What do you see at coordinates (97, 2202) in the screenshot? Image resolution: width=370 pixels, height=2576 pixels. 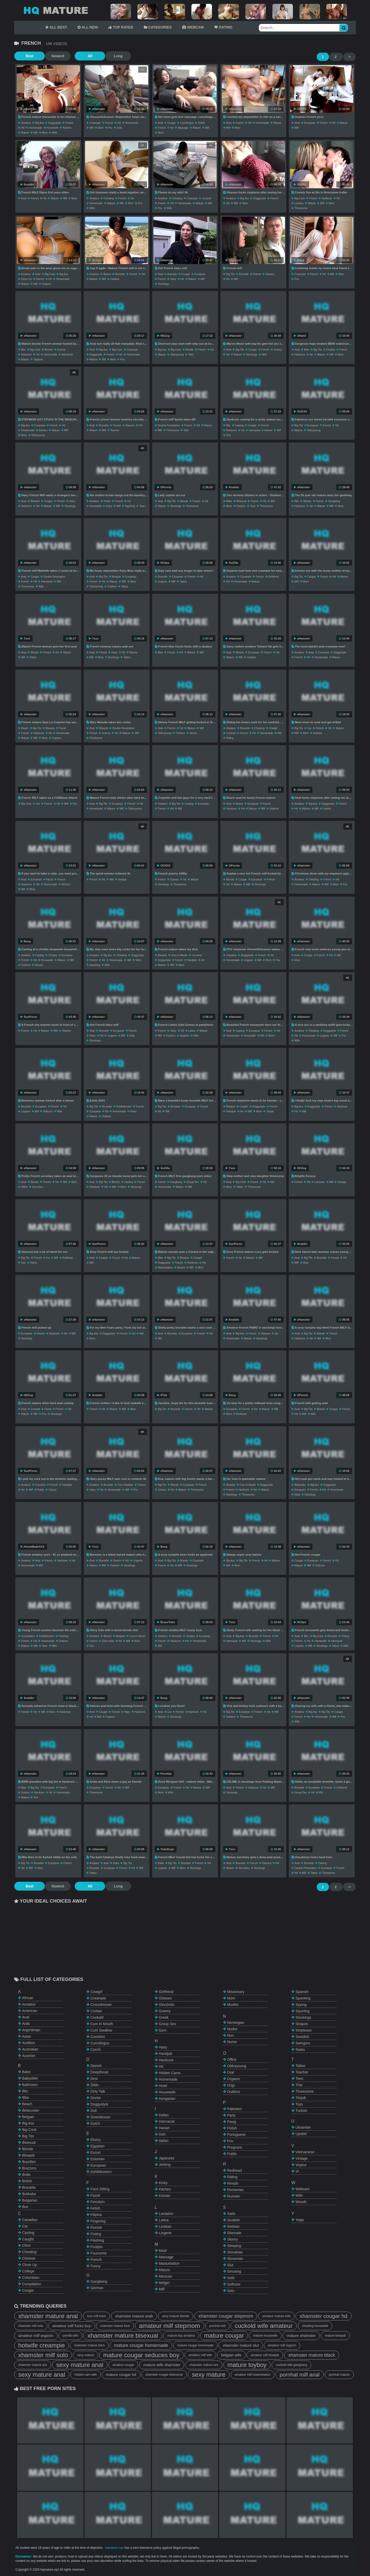 I see `femdom` at bounding box center [97, 2202].